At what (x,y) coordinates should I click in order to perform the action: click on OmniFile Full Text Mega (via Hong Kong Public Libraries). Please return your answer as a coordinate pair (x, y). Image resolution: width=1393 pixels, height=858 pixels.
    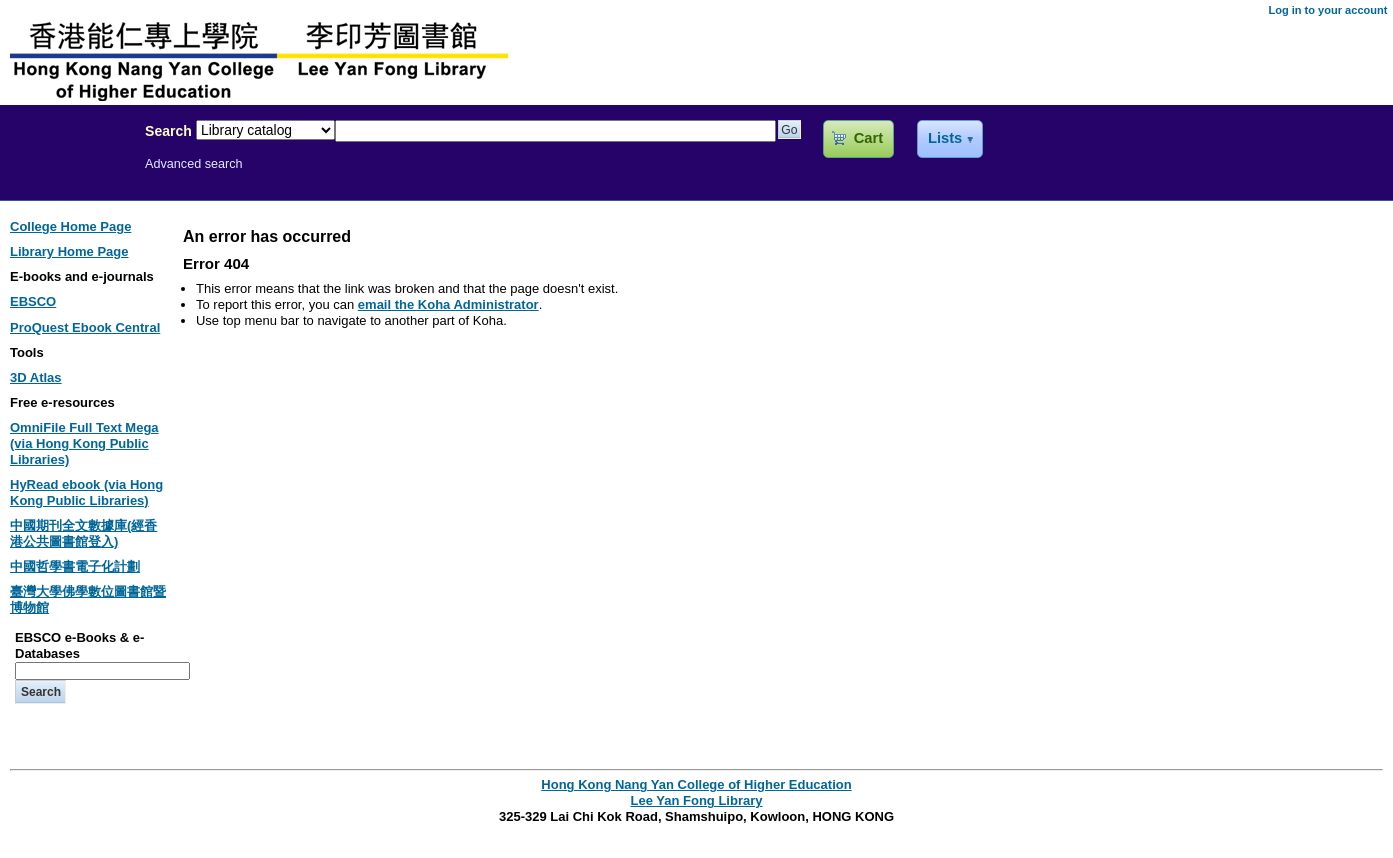
    Looking at the image, I should click on (84, 443).